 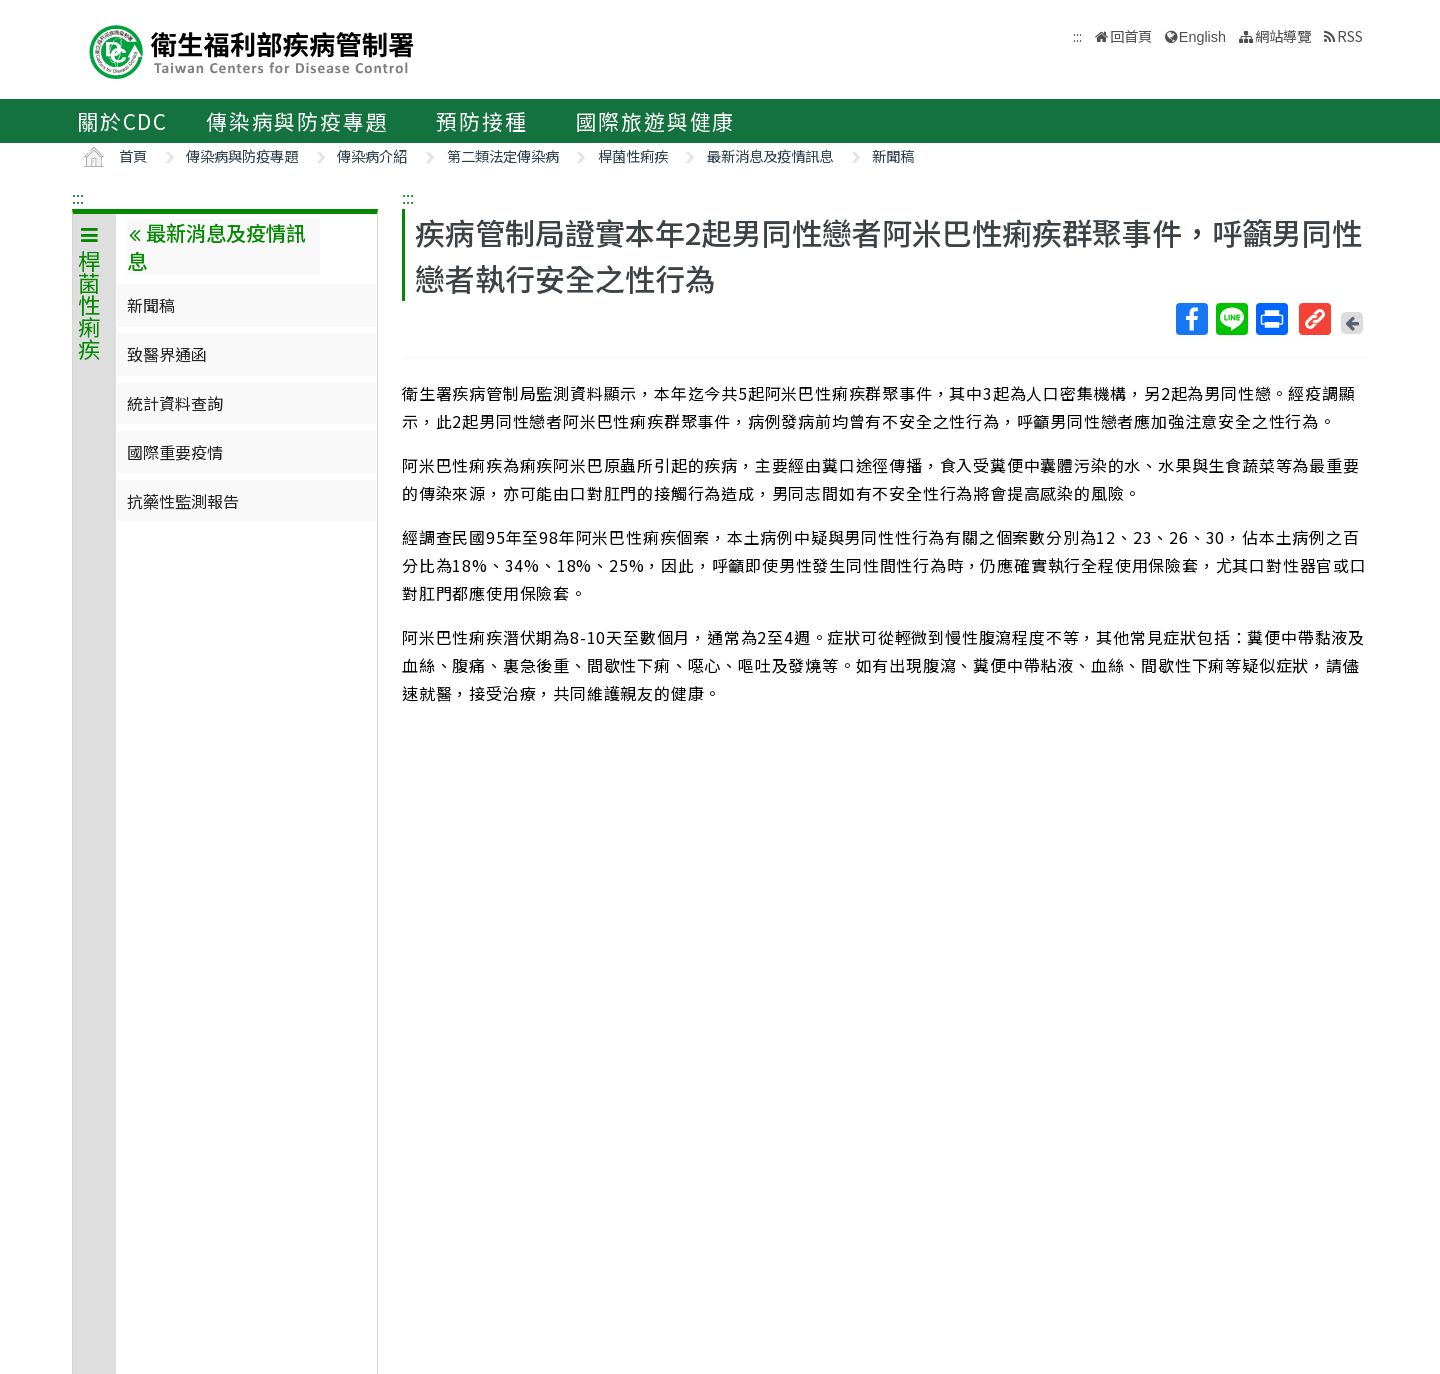 I want to click on 關於CDC, so click(x=122, y=121).